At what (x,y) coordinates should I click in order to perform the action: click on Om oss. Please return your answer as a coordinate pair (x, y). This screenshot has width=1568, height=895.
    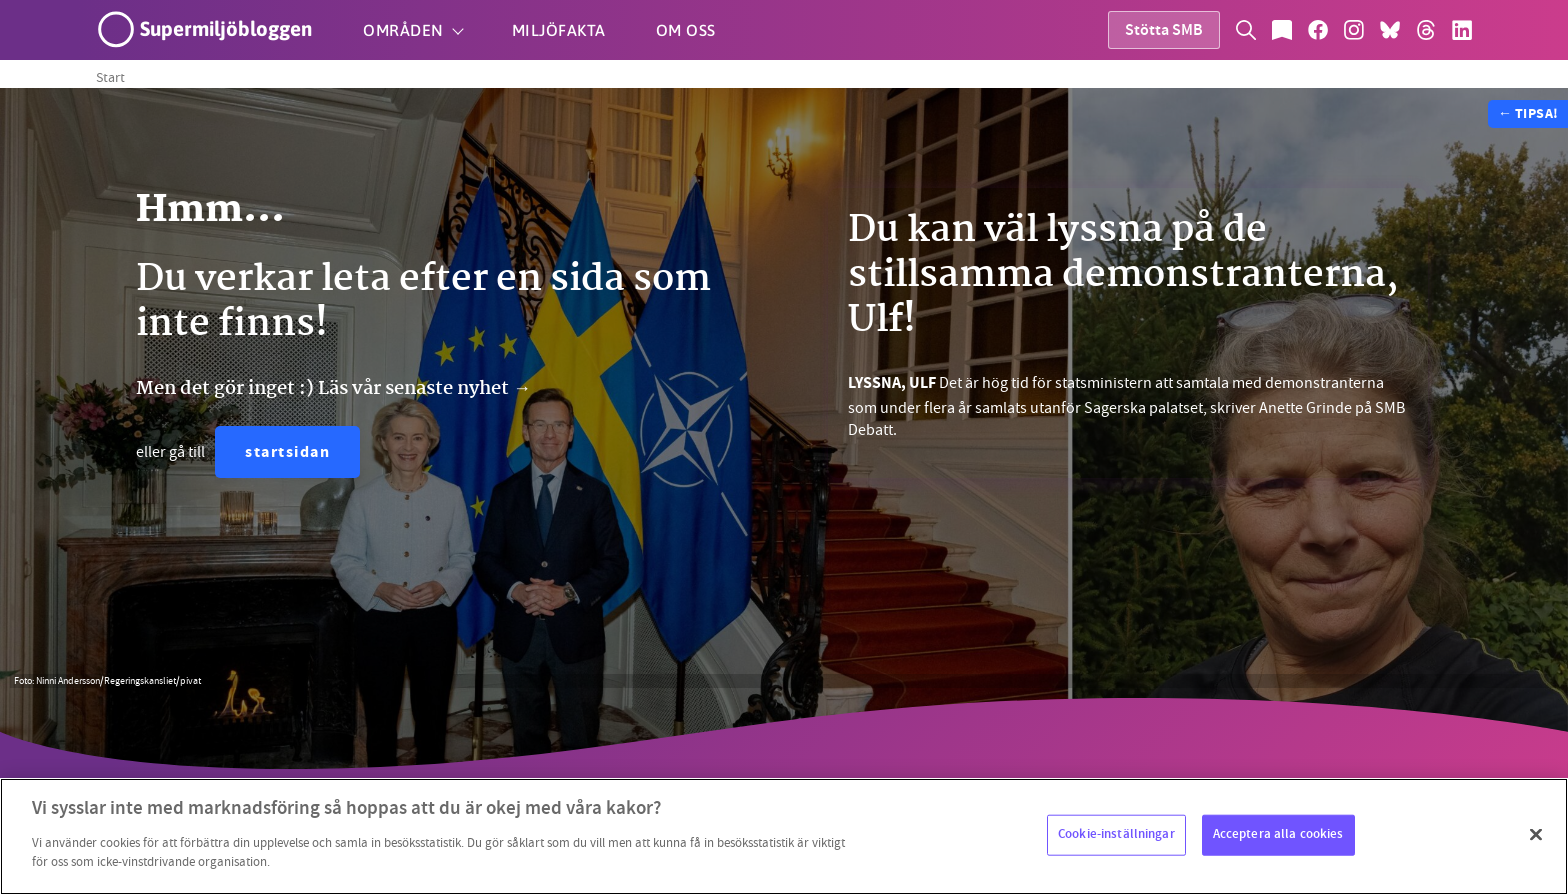
    Looking at the image, I should click on (686, 30).